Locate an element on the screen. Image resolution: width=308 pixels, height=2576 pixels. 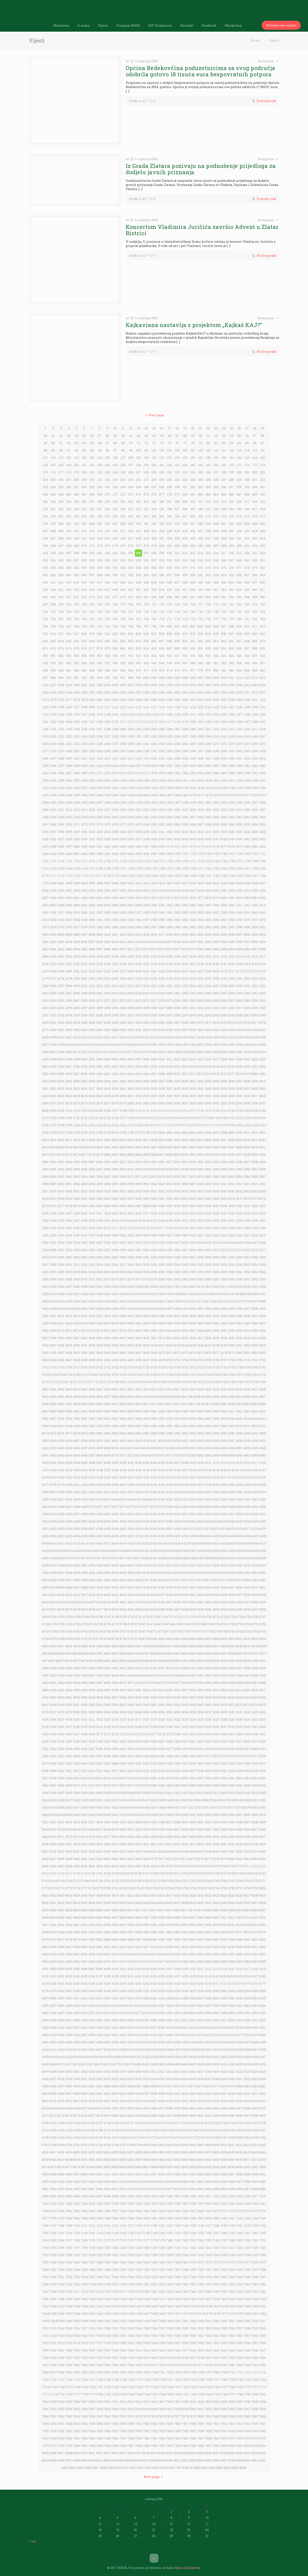
2141 is located at coordinates (223, 964).